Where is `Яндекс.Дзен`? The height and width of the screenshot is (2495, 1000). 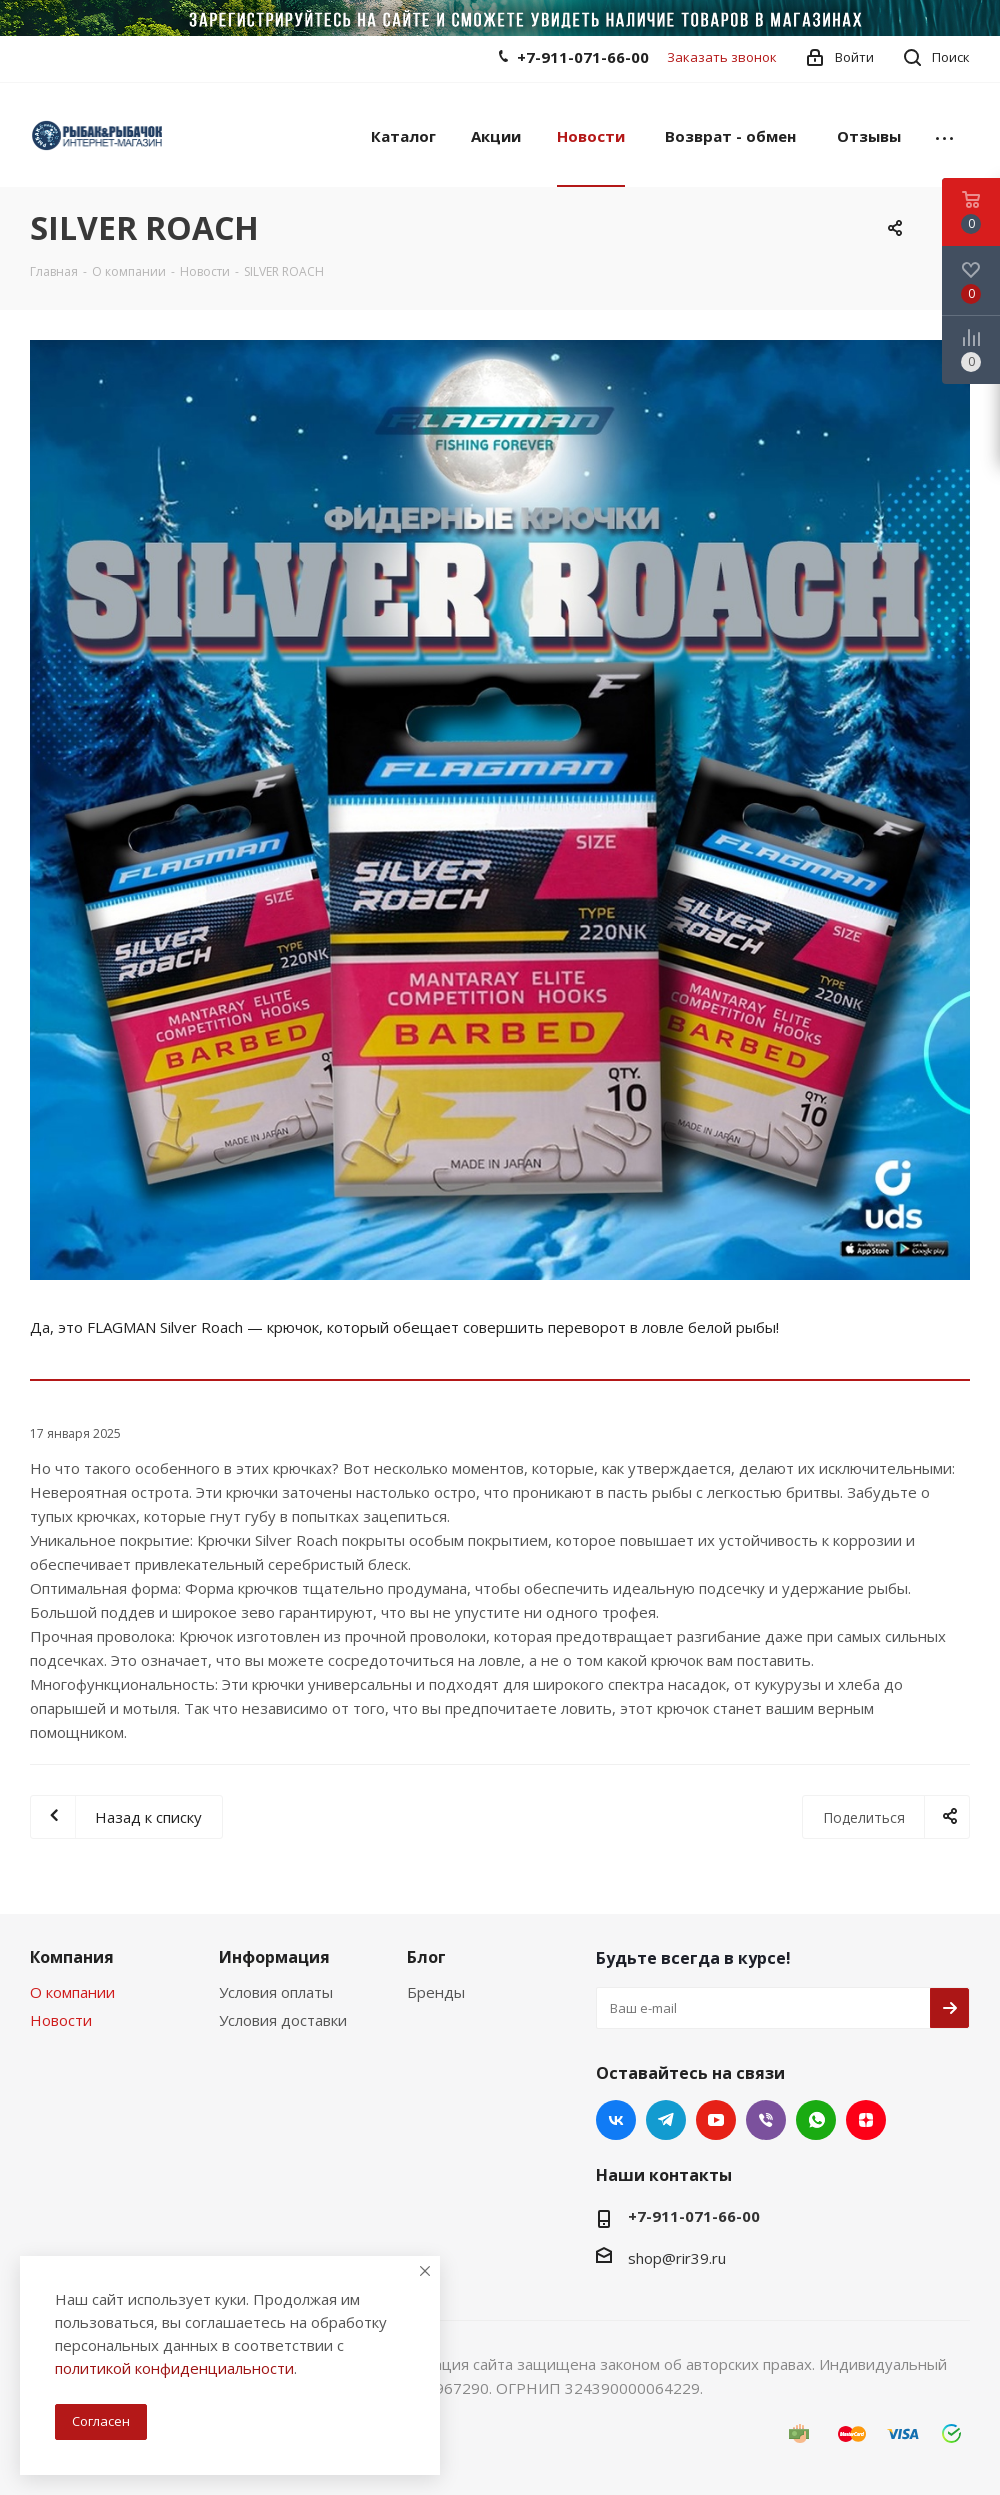 Яндекс.Дзен is located at coordinates (866, 2120).